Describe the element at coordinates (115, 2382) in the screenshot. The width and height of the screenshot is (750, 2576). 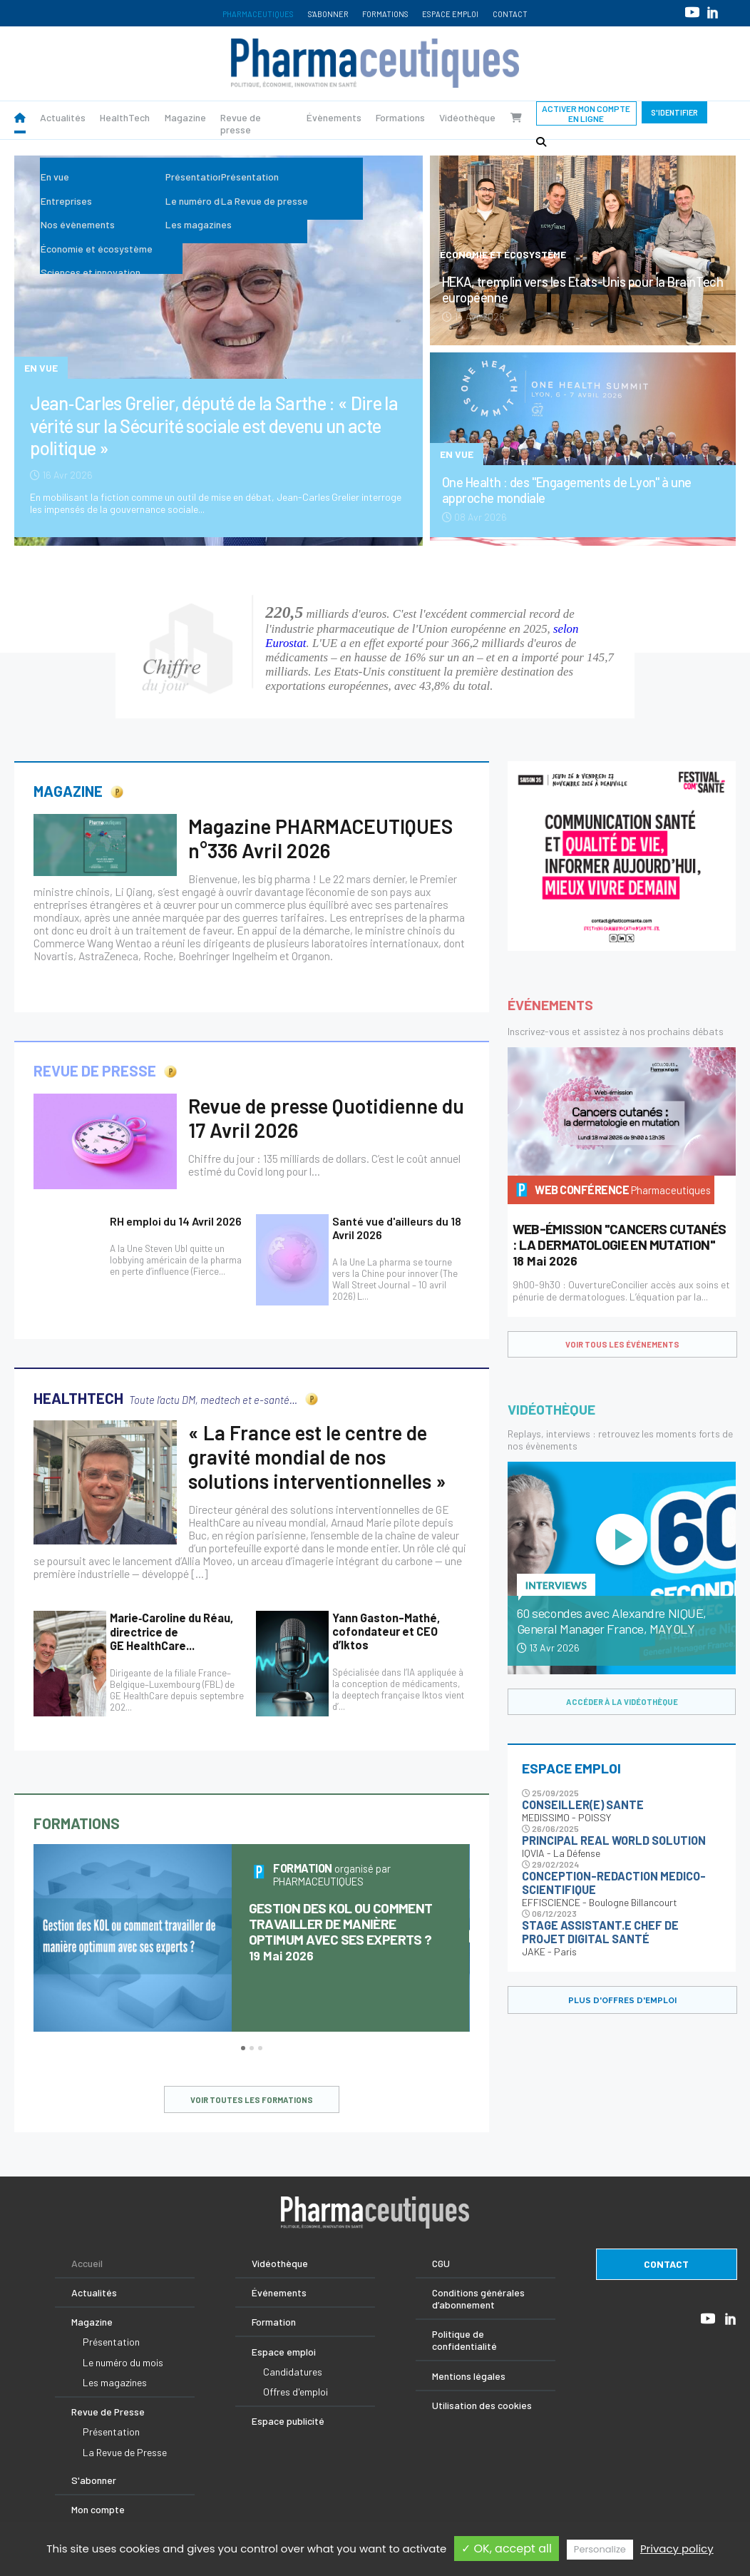
I see `Les magazines` at that location.